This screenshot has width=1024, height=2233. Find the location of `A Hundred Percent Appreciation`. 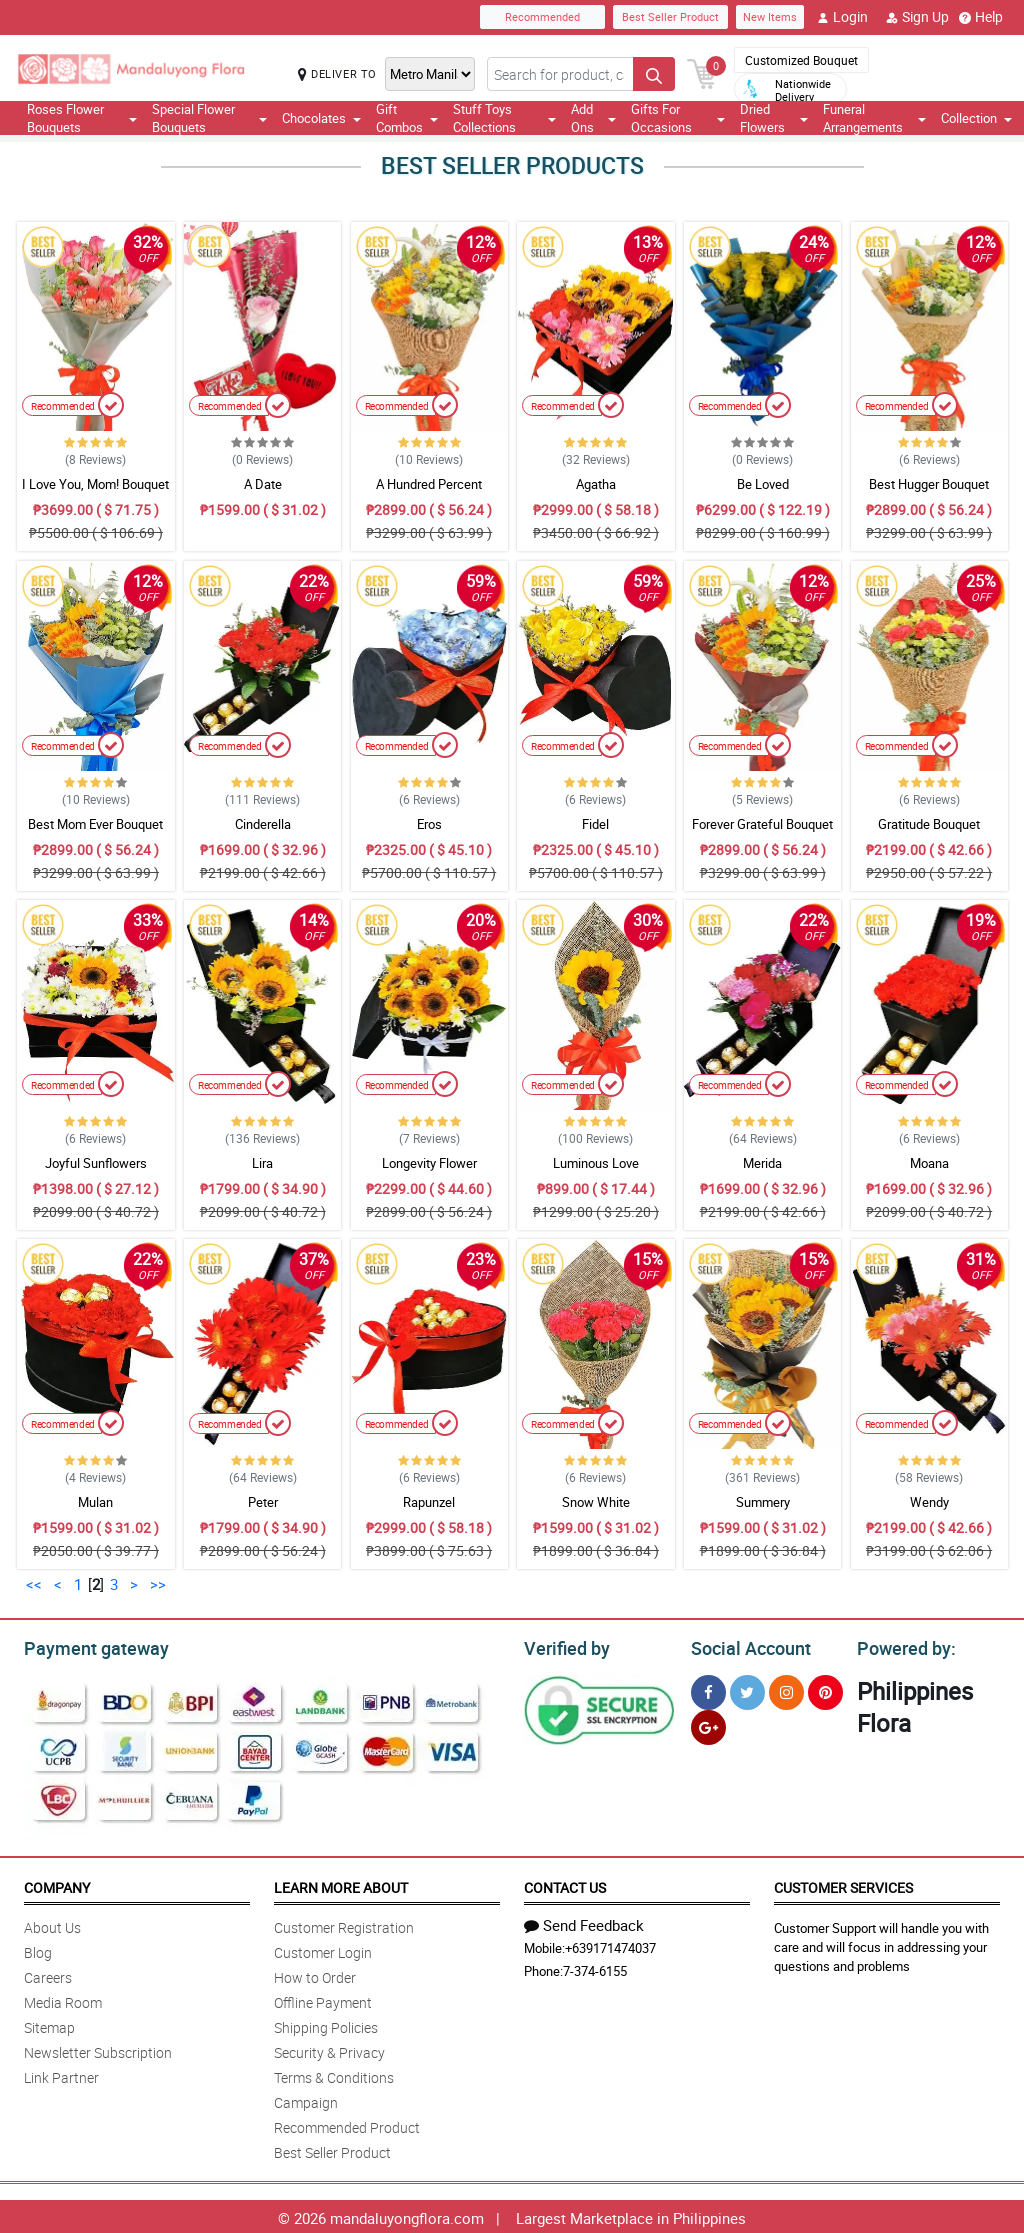

A Hundred Percent Appreciation is located at coordinates (429, 493).